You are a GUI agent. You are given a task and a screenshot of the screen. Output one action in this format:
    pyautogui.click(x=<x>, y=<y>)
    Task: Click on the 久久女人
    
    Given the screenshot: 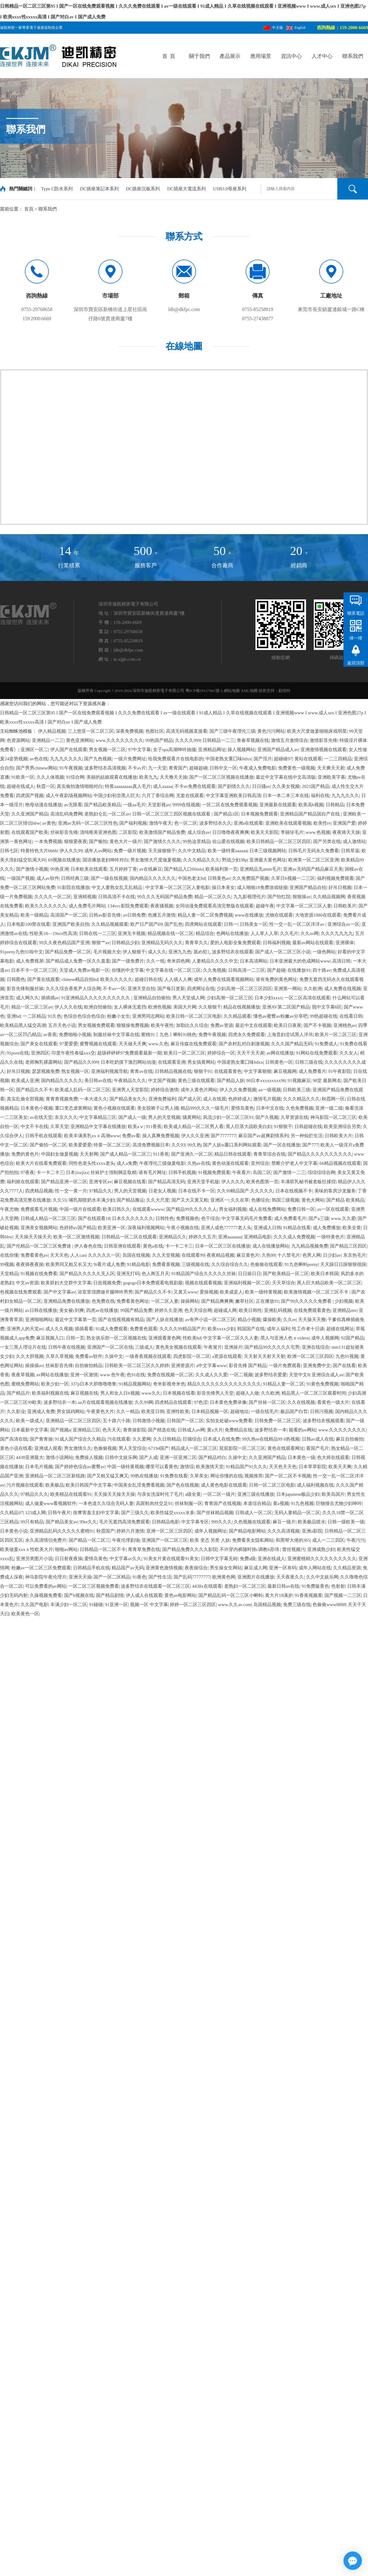 What is the action you would take?
    pyautogui.click(x=348, y=1053)
    